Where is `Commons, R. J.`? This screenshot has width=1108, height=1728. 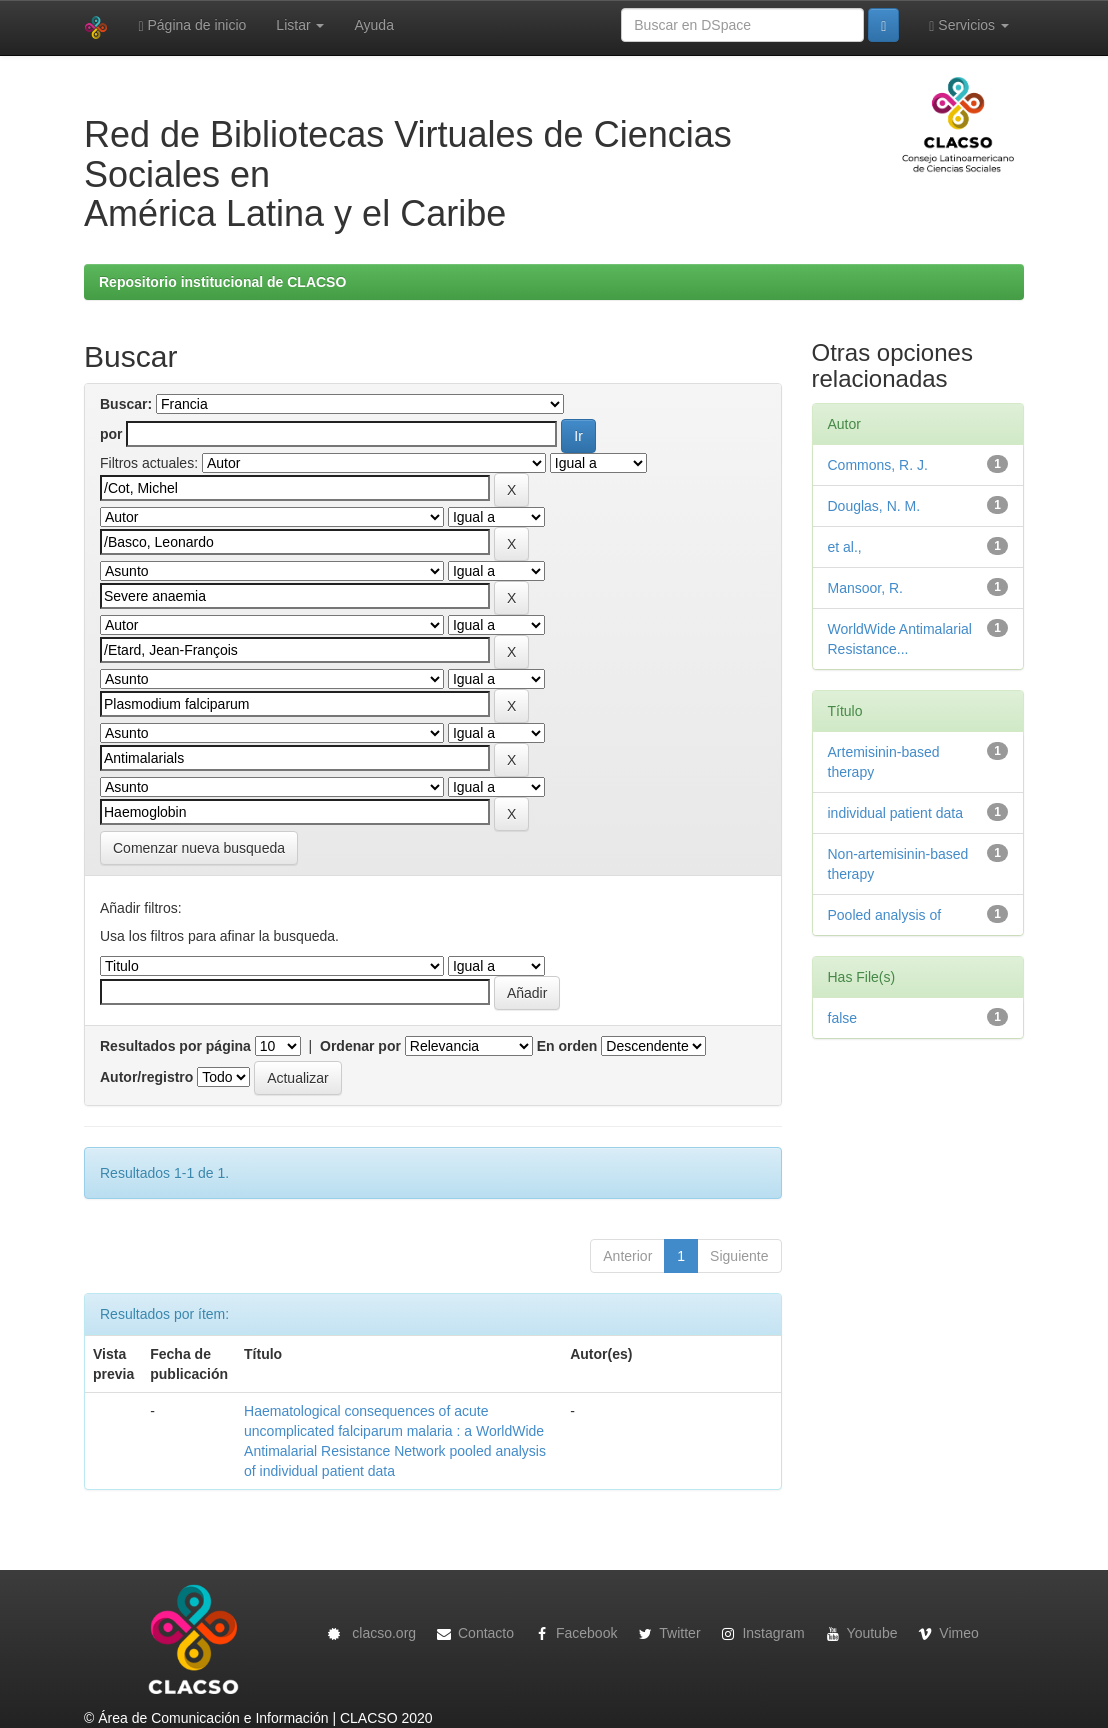
Commons, R. J. is located at coordinates (878, 465).